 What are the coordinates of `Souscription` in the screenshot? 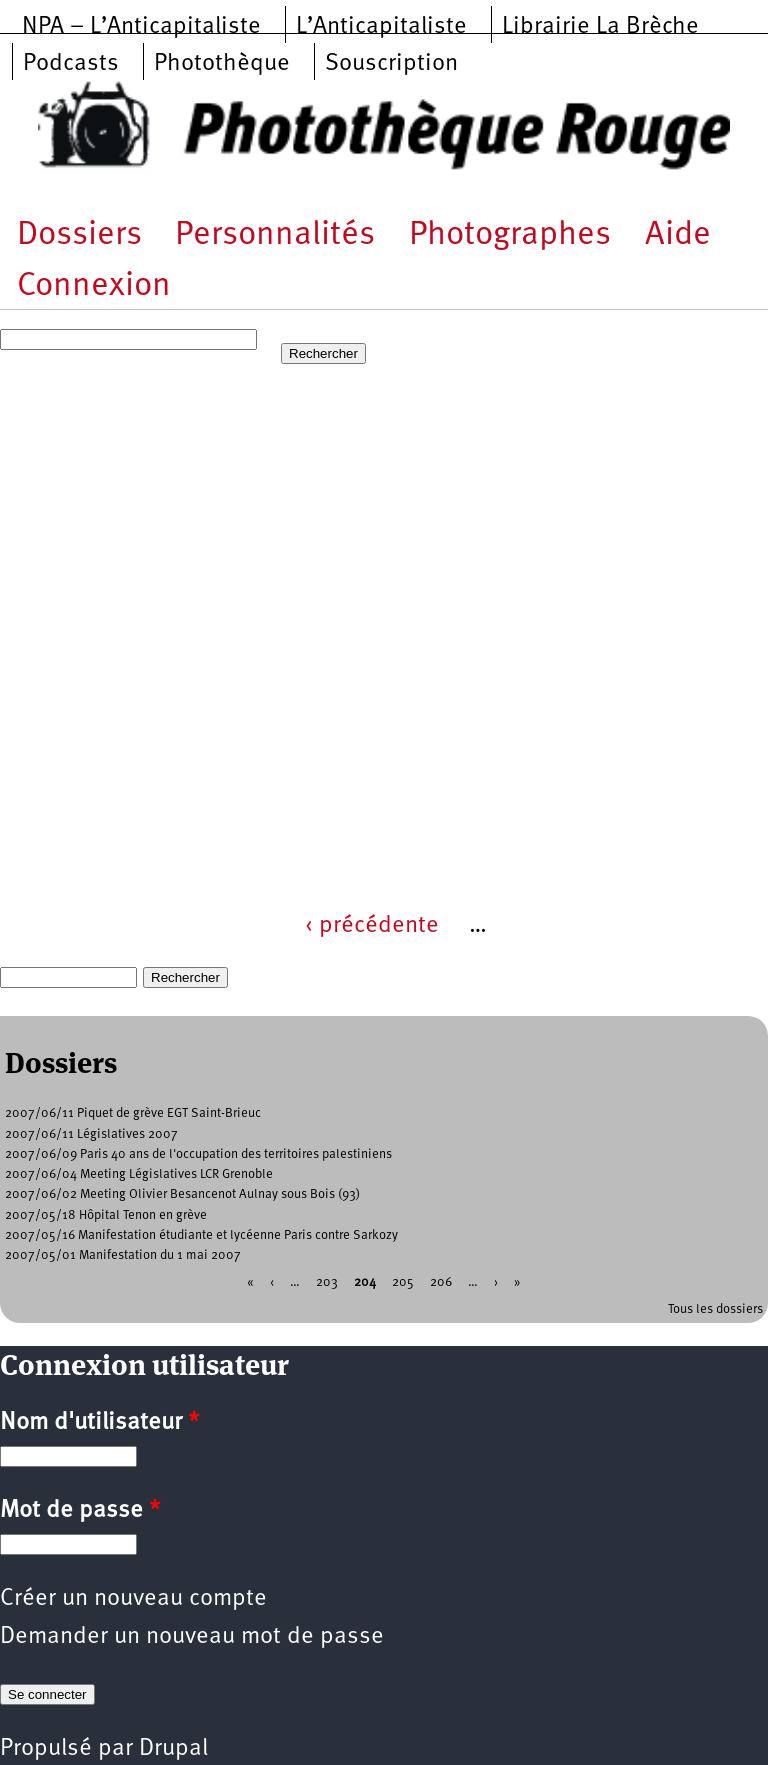 It's located at (391, 64).